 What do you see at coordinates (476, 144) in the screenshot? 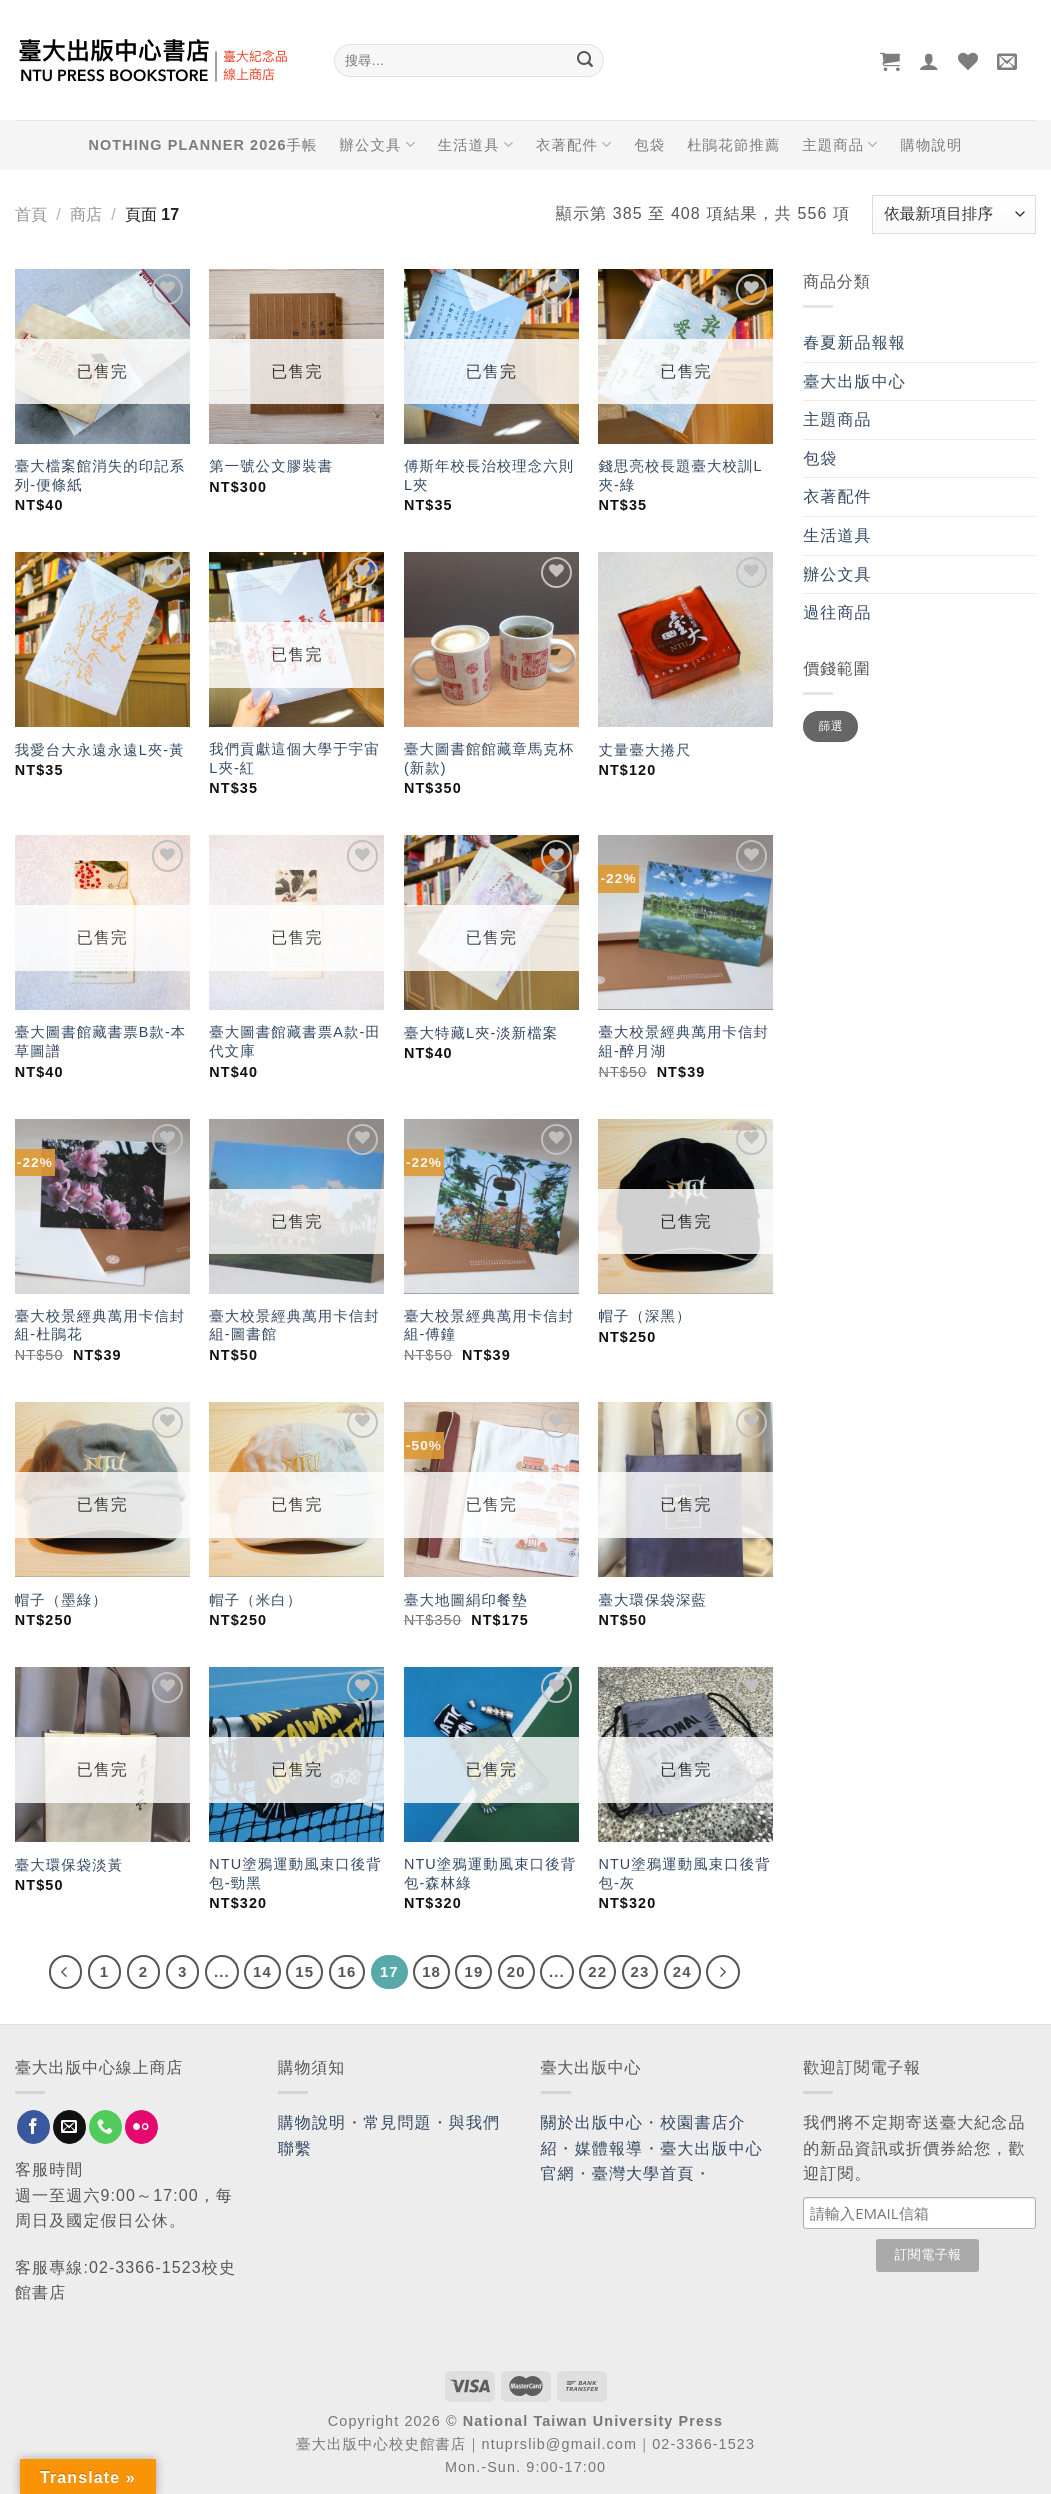
I see `生活道具` at bounding box center [476, 144].